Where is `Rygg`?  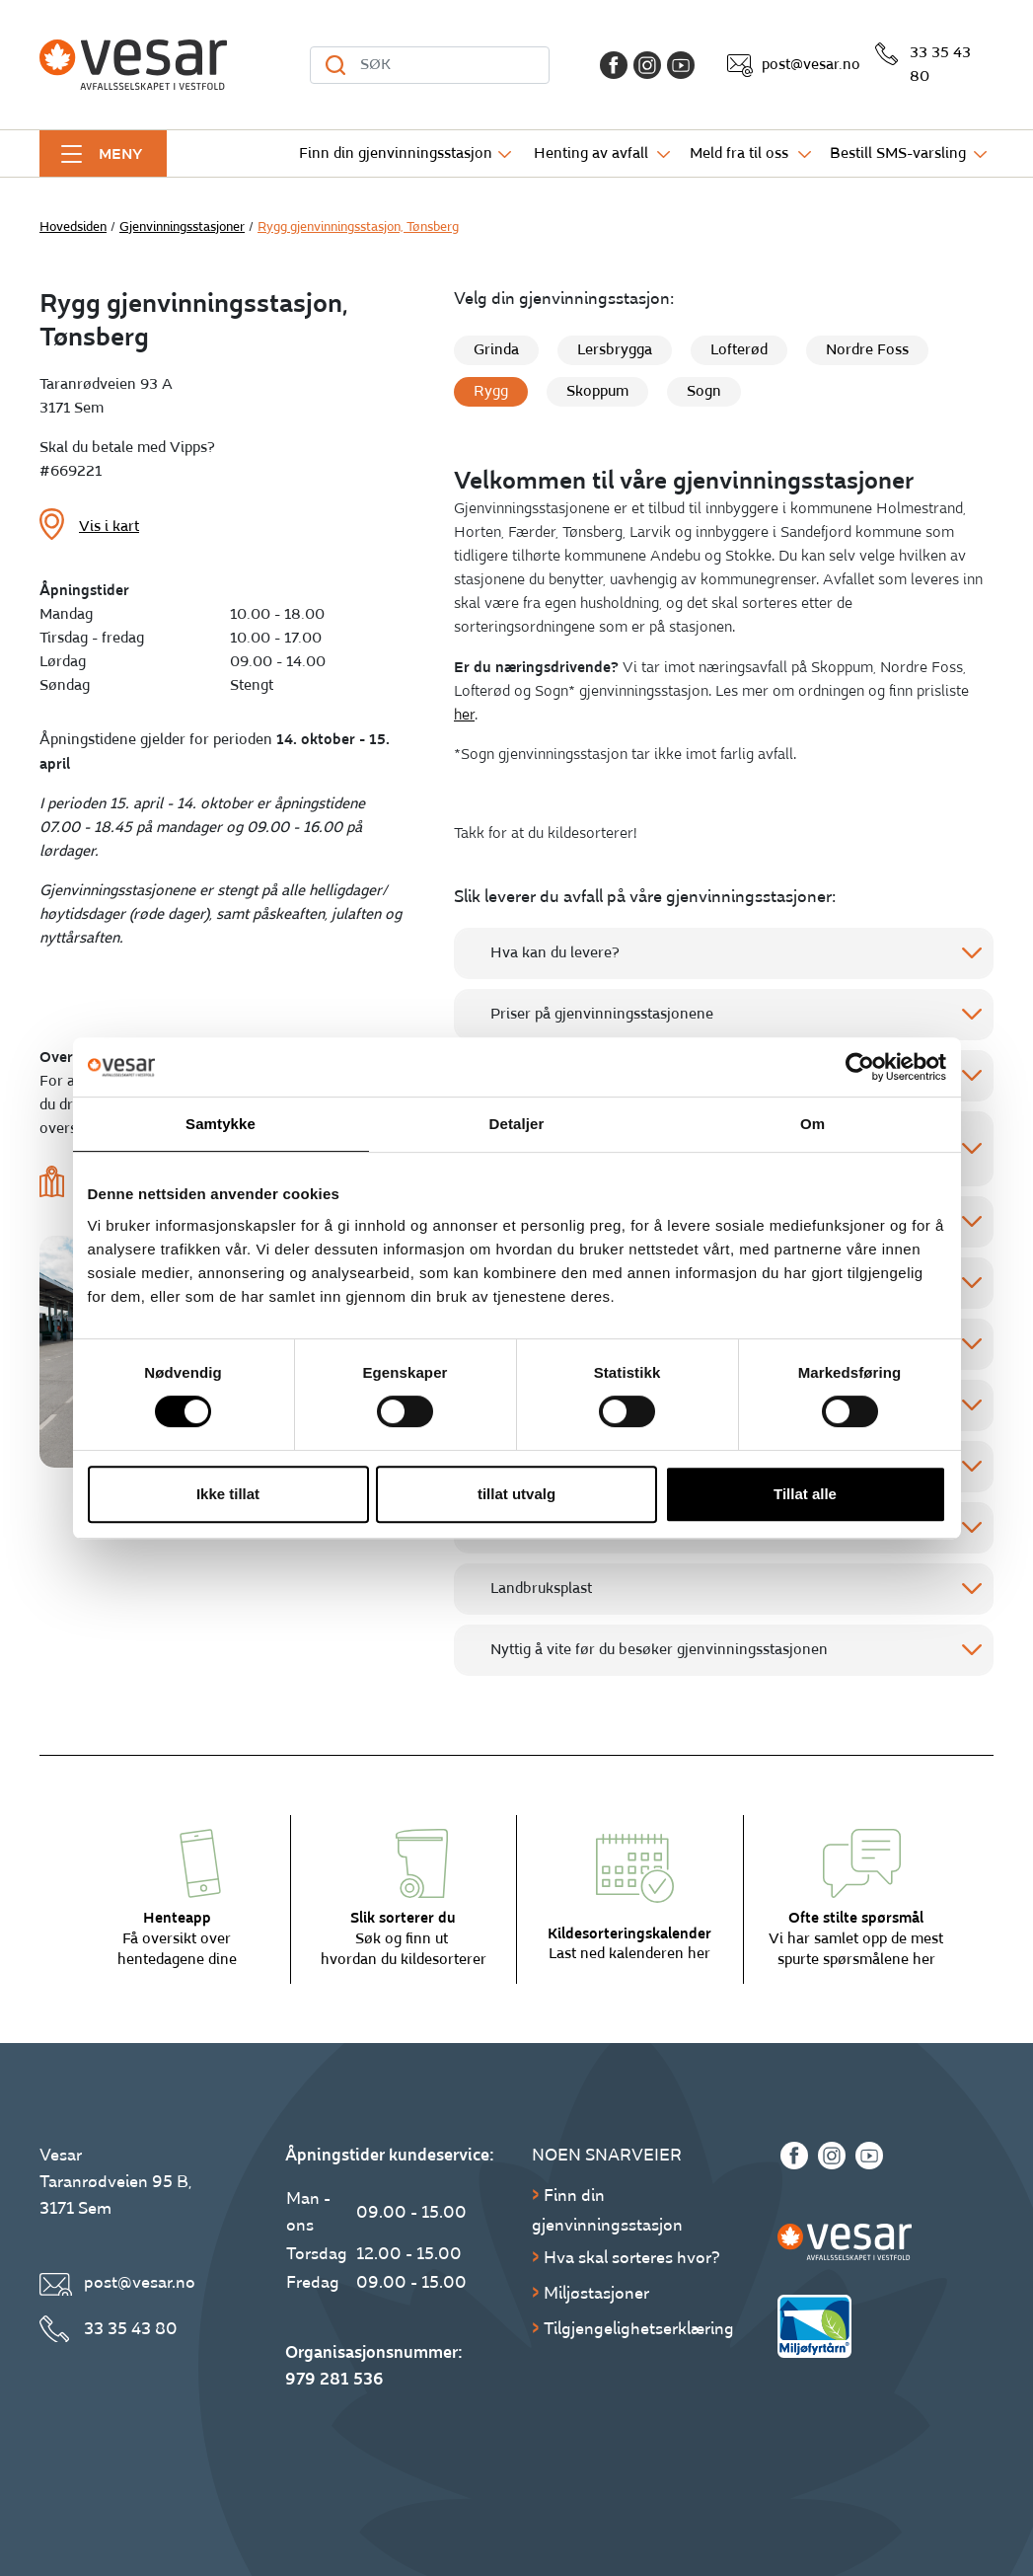
Rygg is located at coordinates (491, 391).